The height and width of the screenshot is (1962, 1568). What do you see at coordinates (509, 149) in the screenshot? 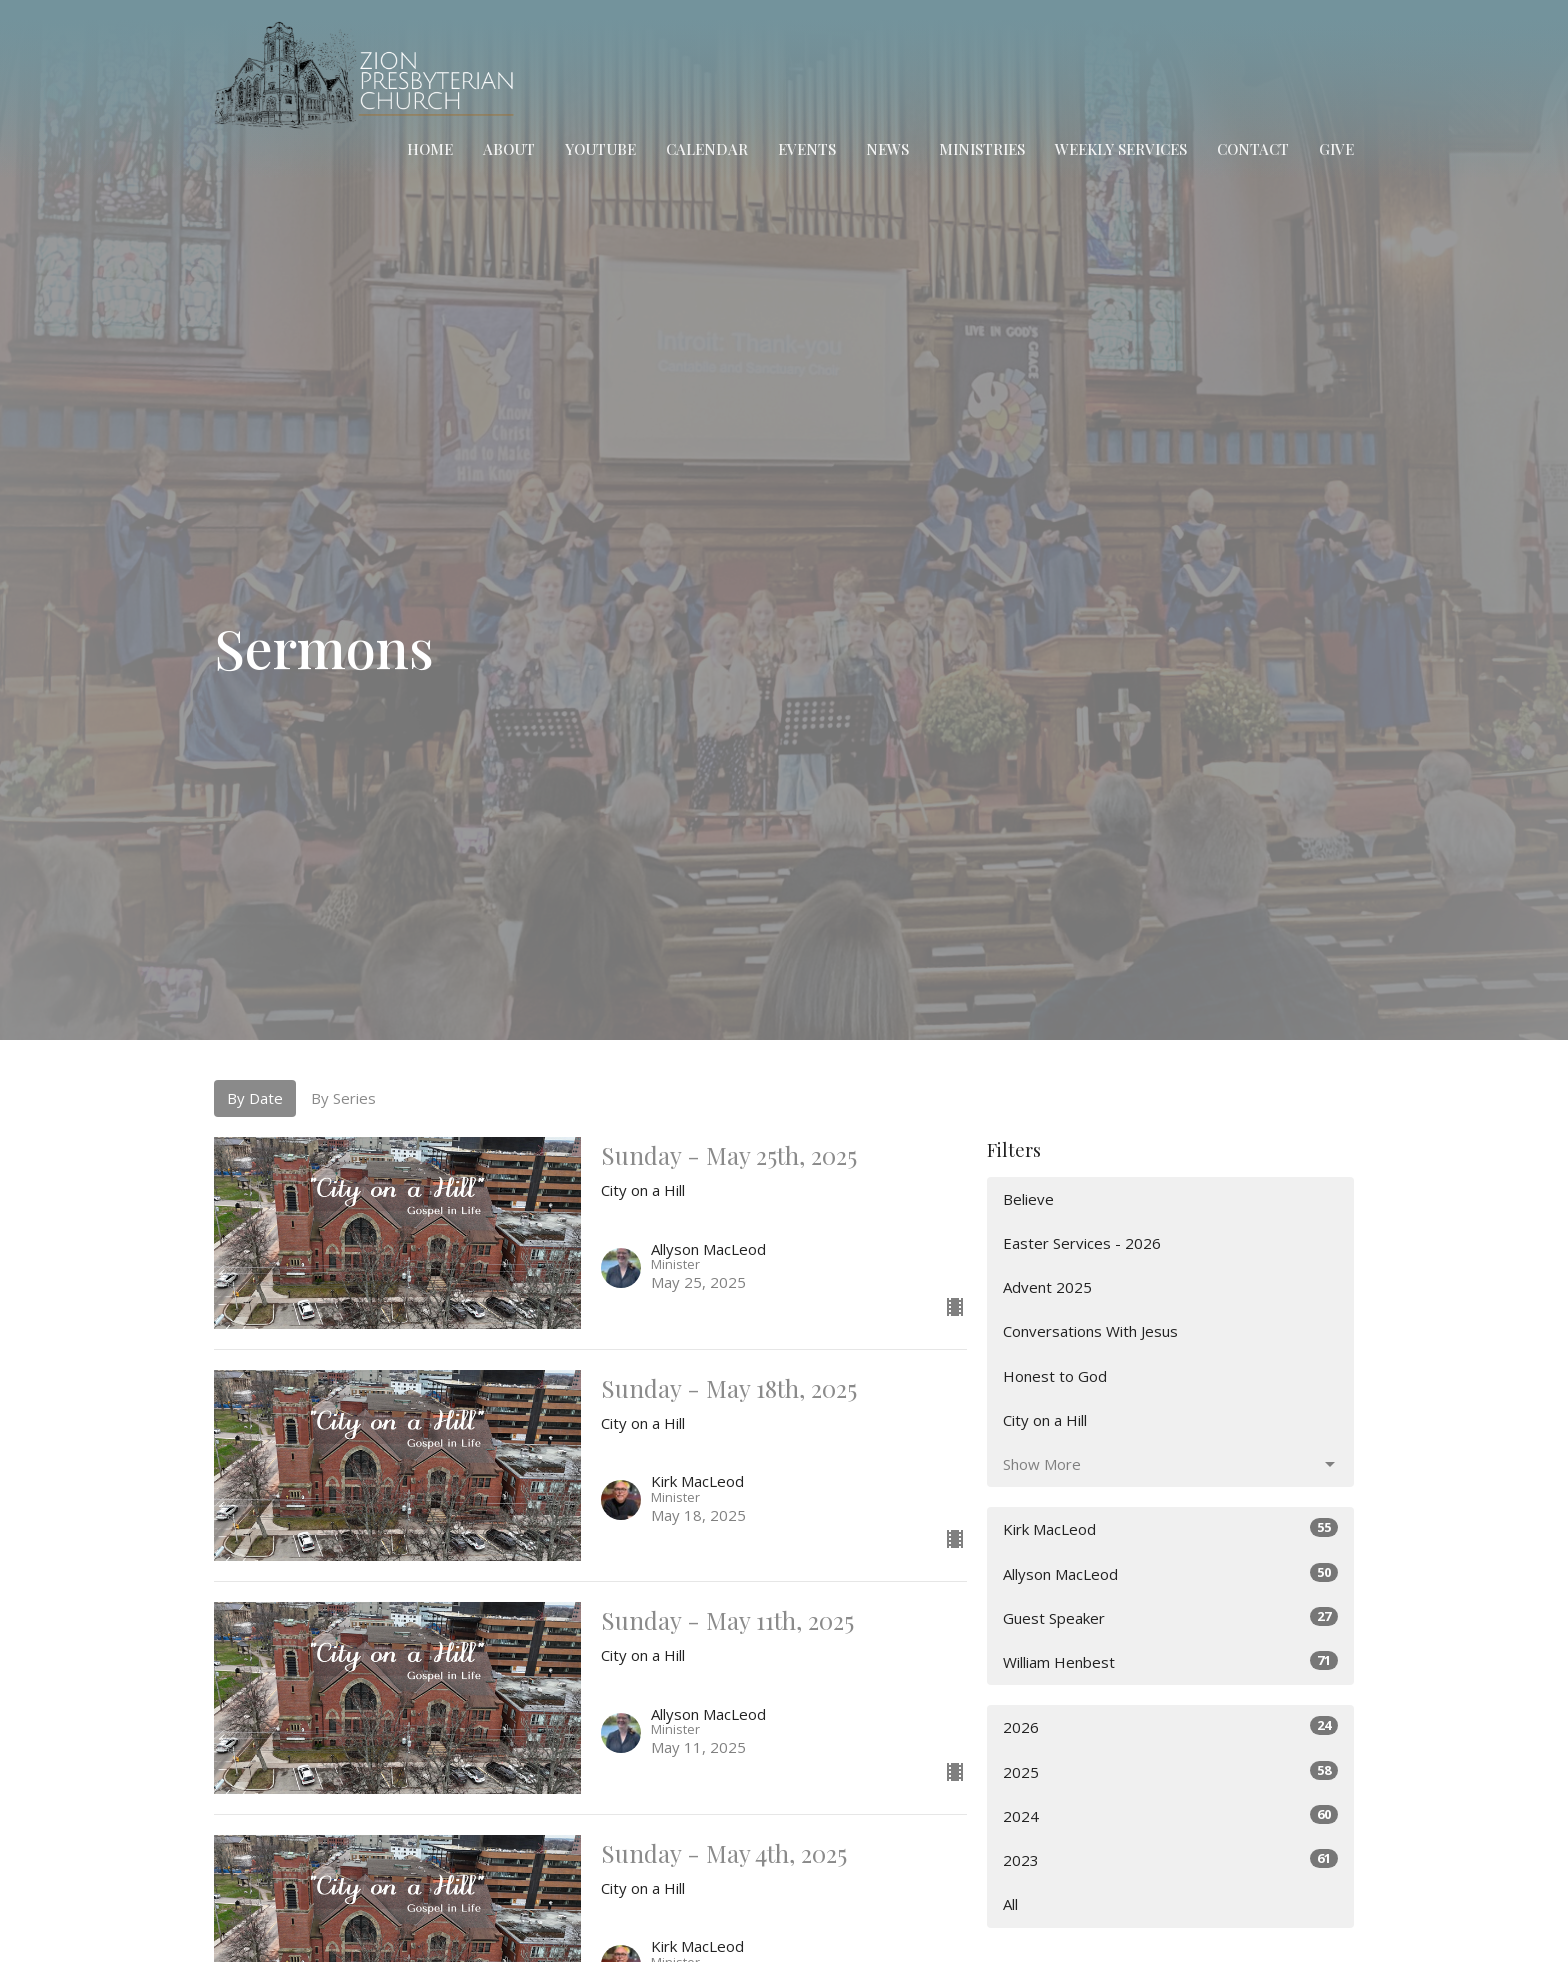
I see `About` at bounding box center [509, 149].